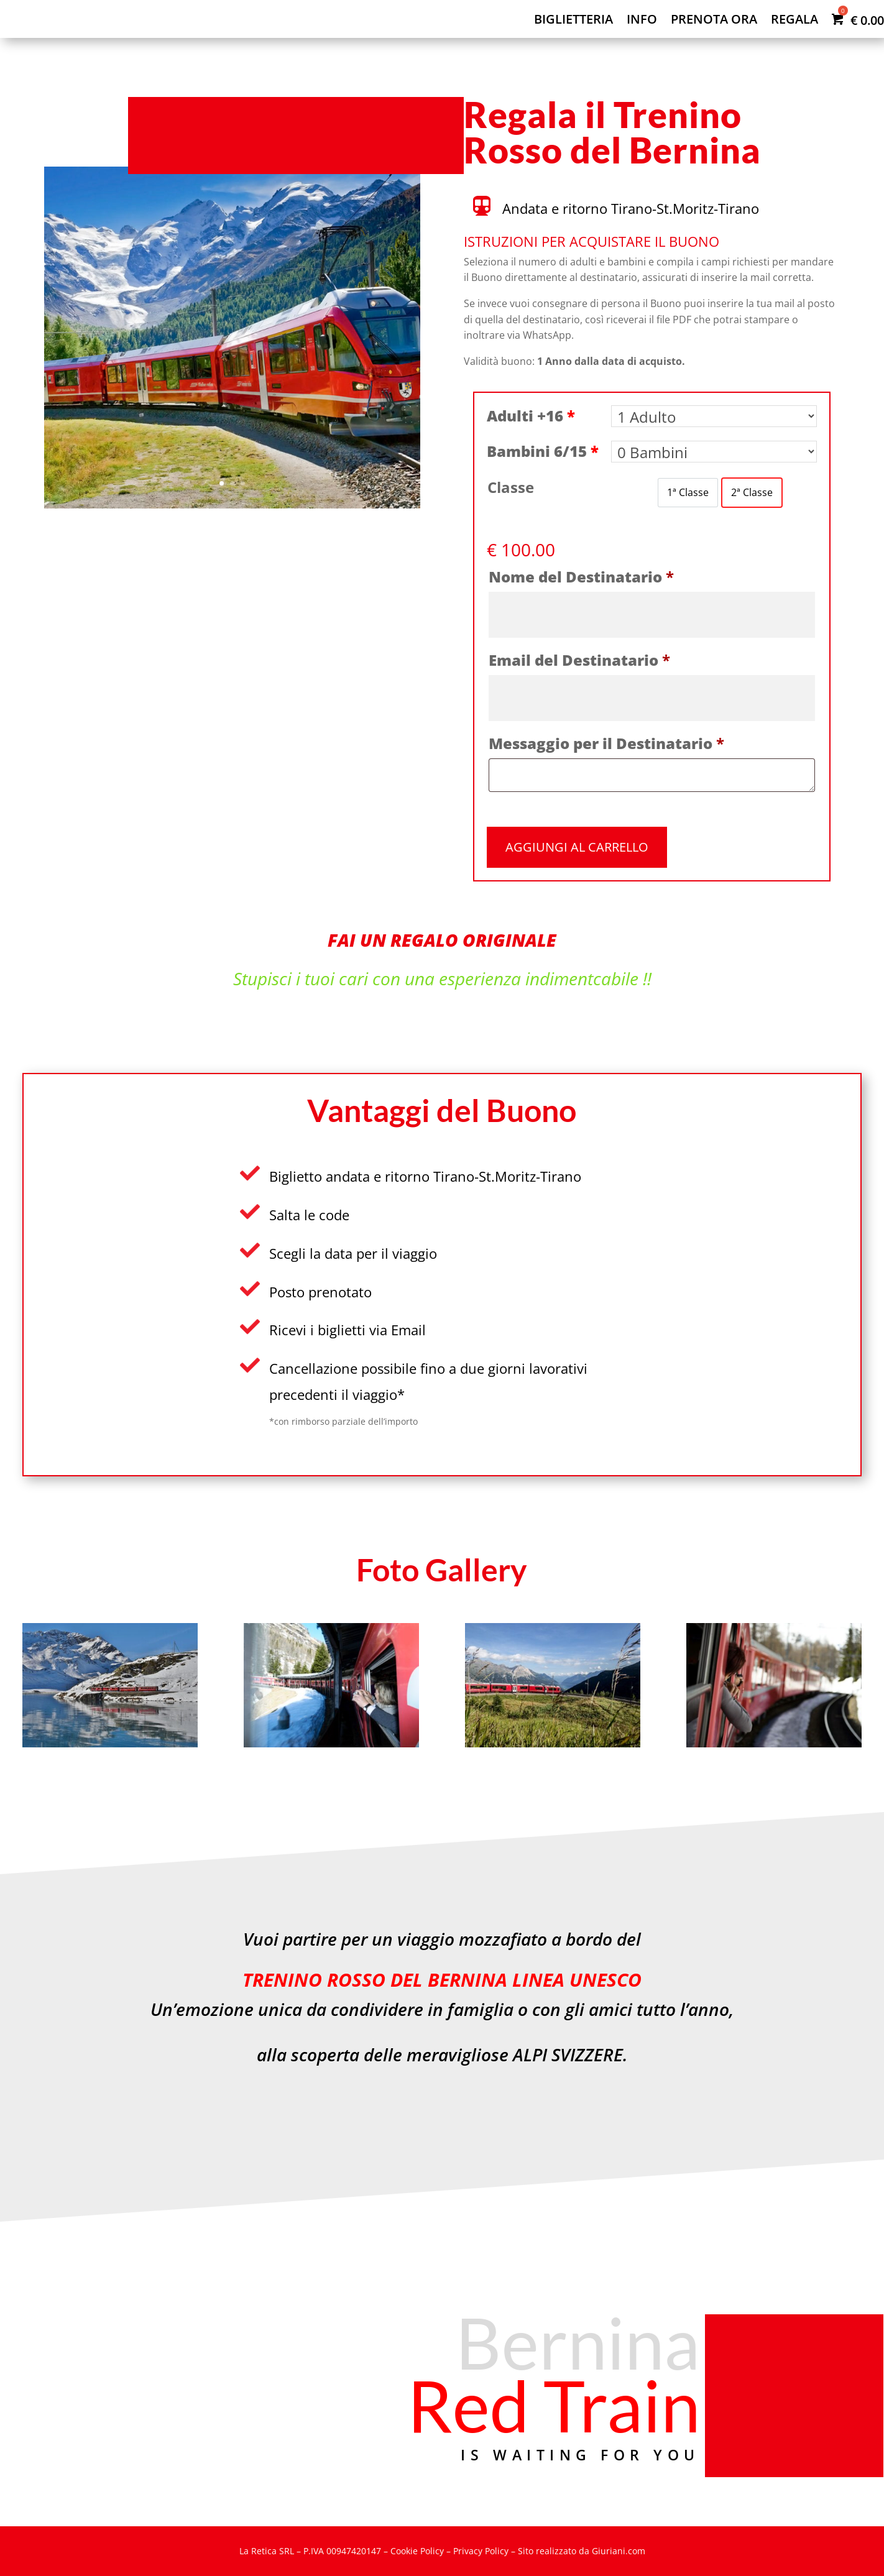  I want to click on Aggiungi al carrello, so click(576, 847).